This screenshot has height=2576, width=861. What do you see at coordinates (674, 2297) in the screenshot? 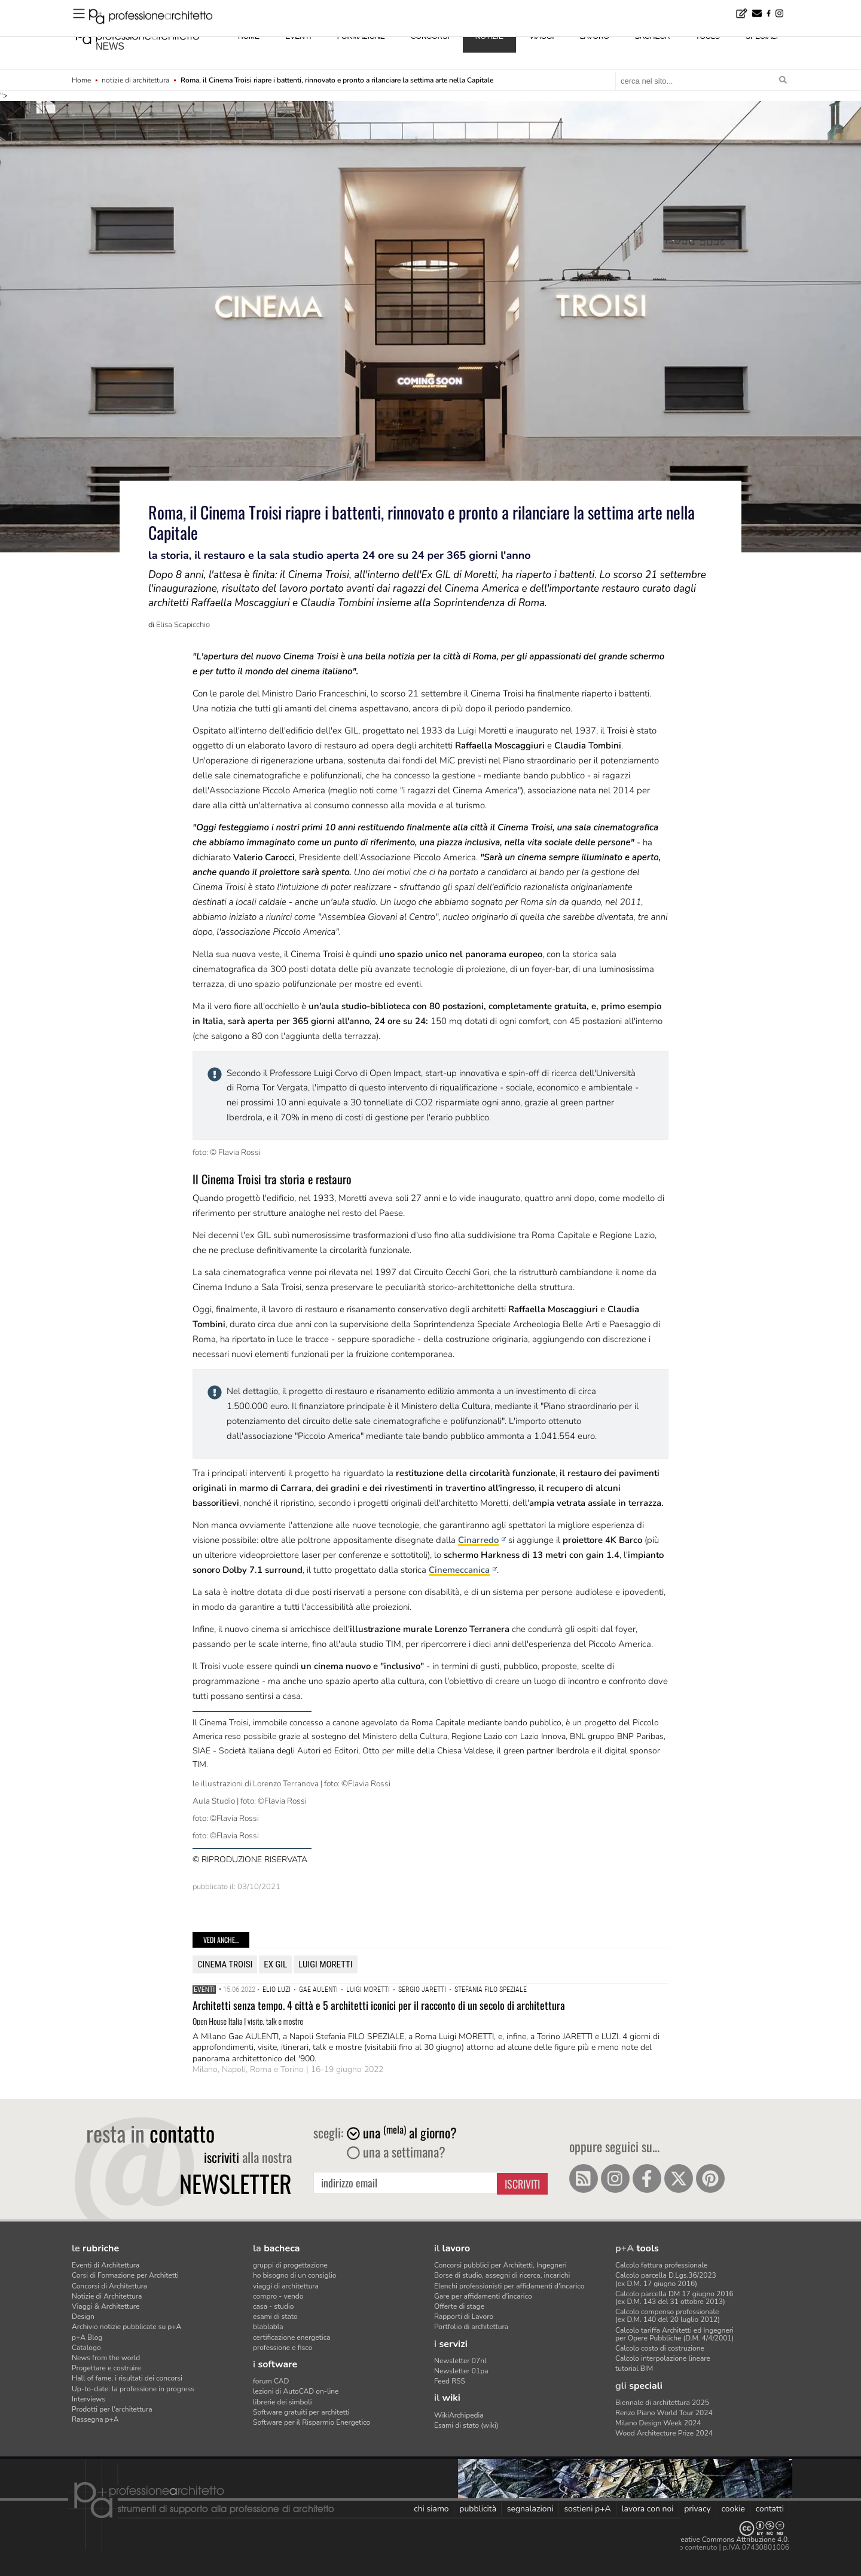
I see `Calcolo parcella DM 17 giugno 2016(ex D.M. 143 del 31 ottobre 2013)` at bounding box center [674, 2297].